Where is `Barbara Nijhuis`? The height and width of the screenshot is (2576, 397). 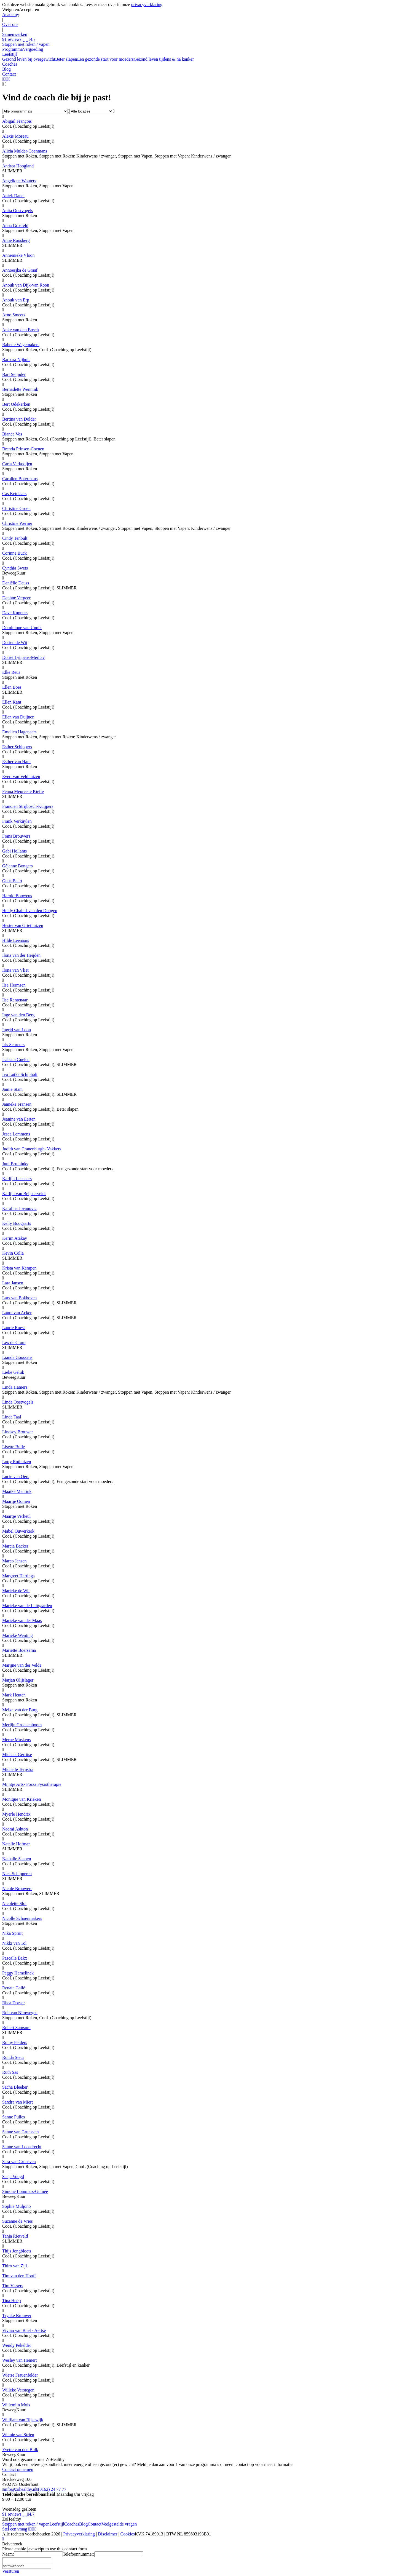
Barbara Nijhuis is located at coordinates (16, 359).